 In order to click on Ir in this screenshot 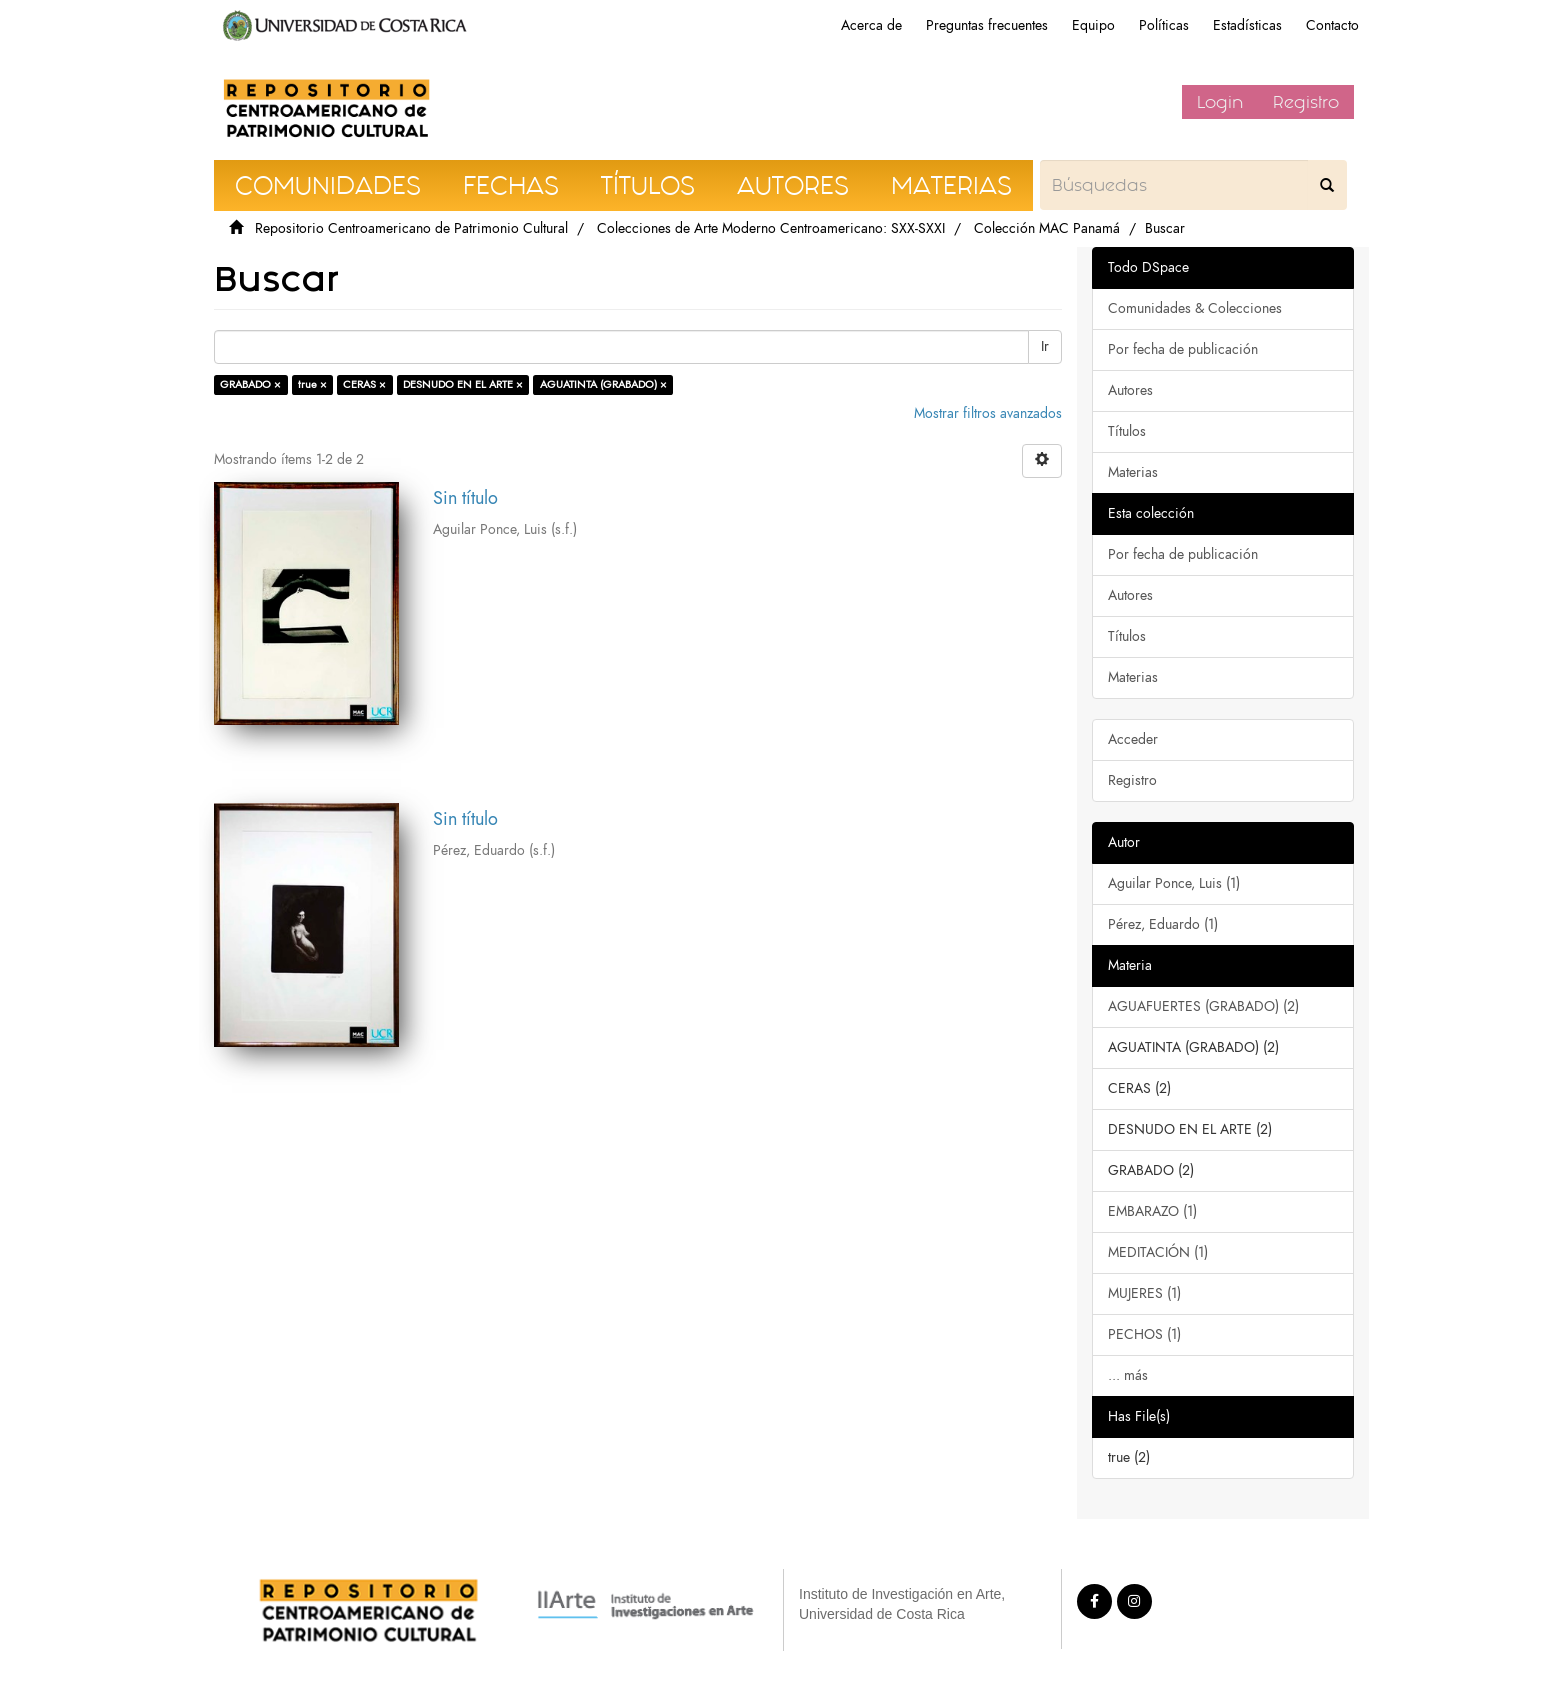, I will do `click(1045, 346)`.